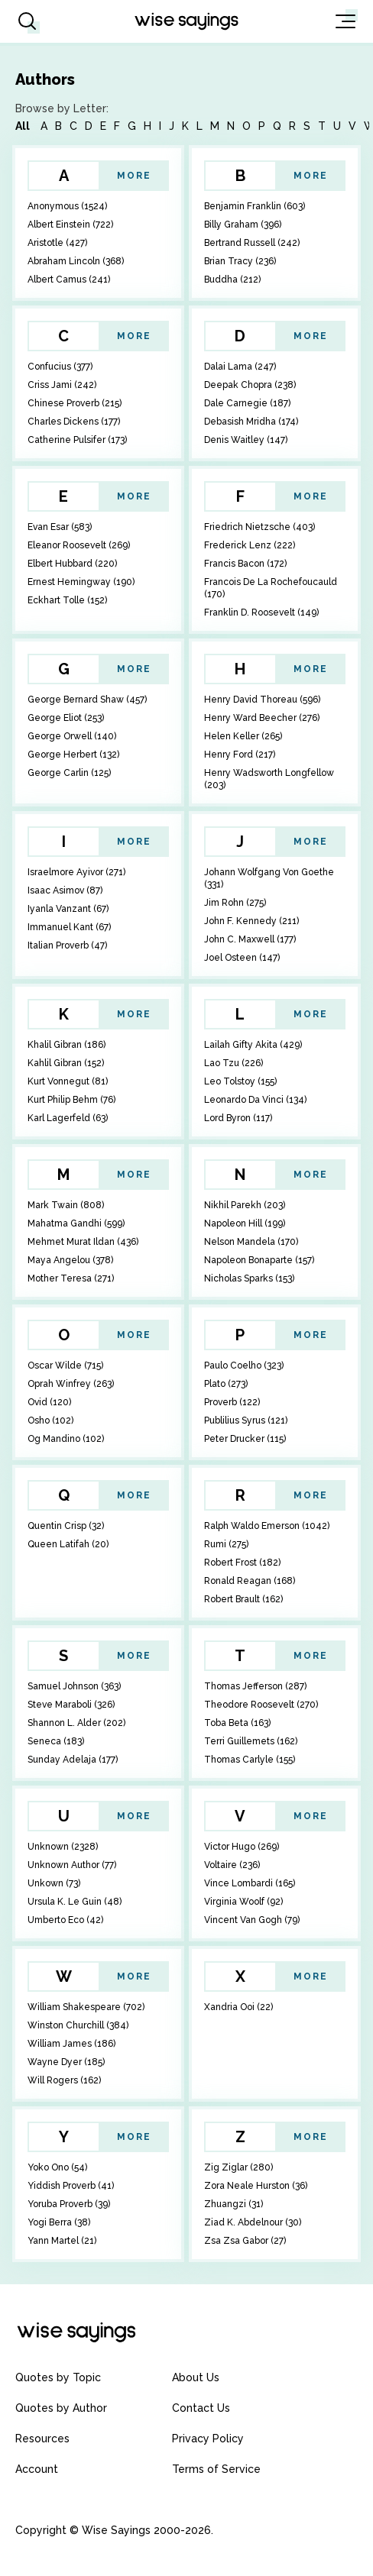 This screenshot has height=2576, width=373. I want to click on Winston Churchill (384), so click(78, 2025).